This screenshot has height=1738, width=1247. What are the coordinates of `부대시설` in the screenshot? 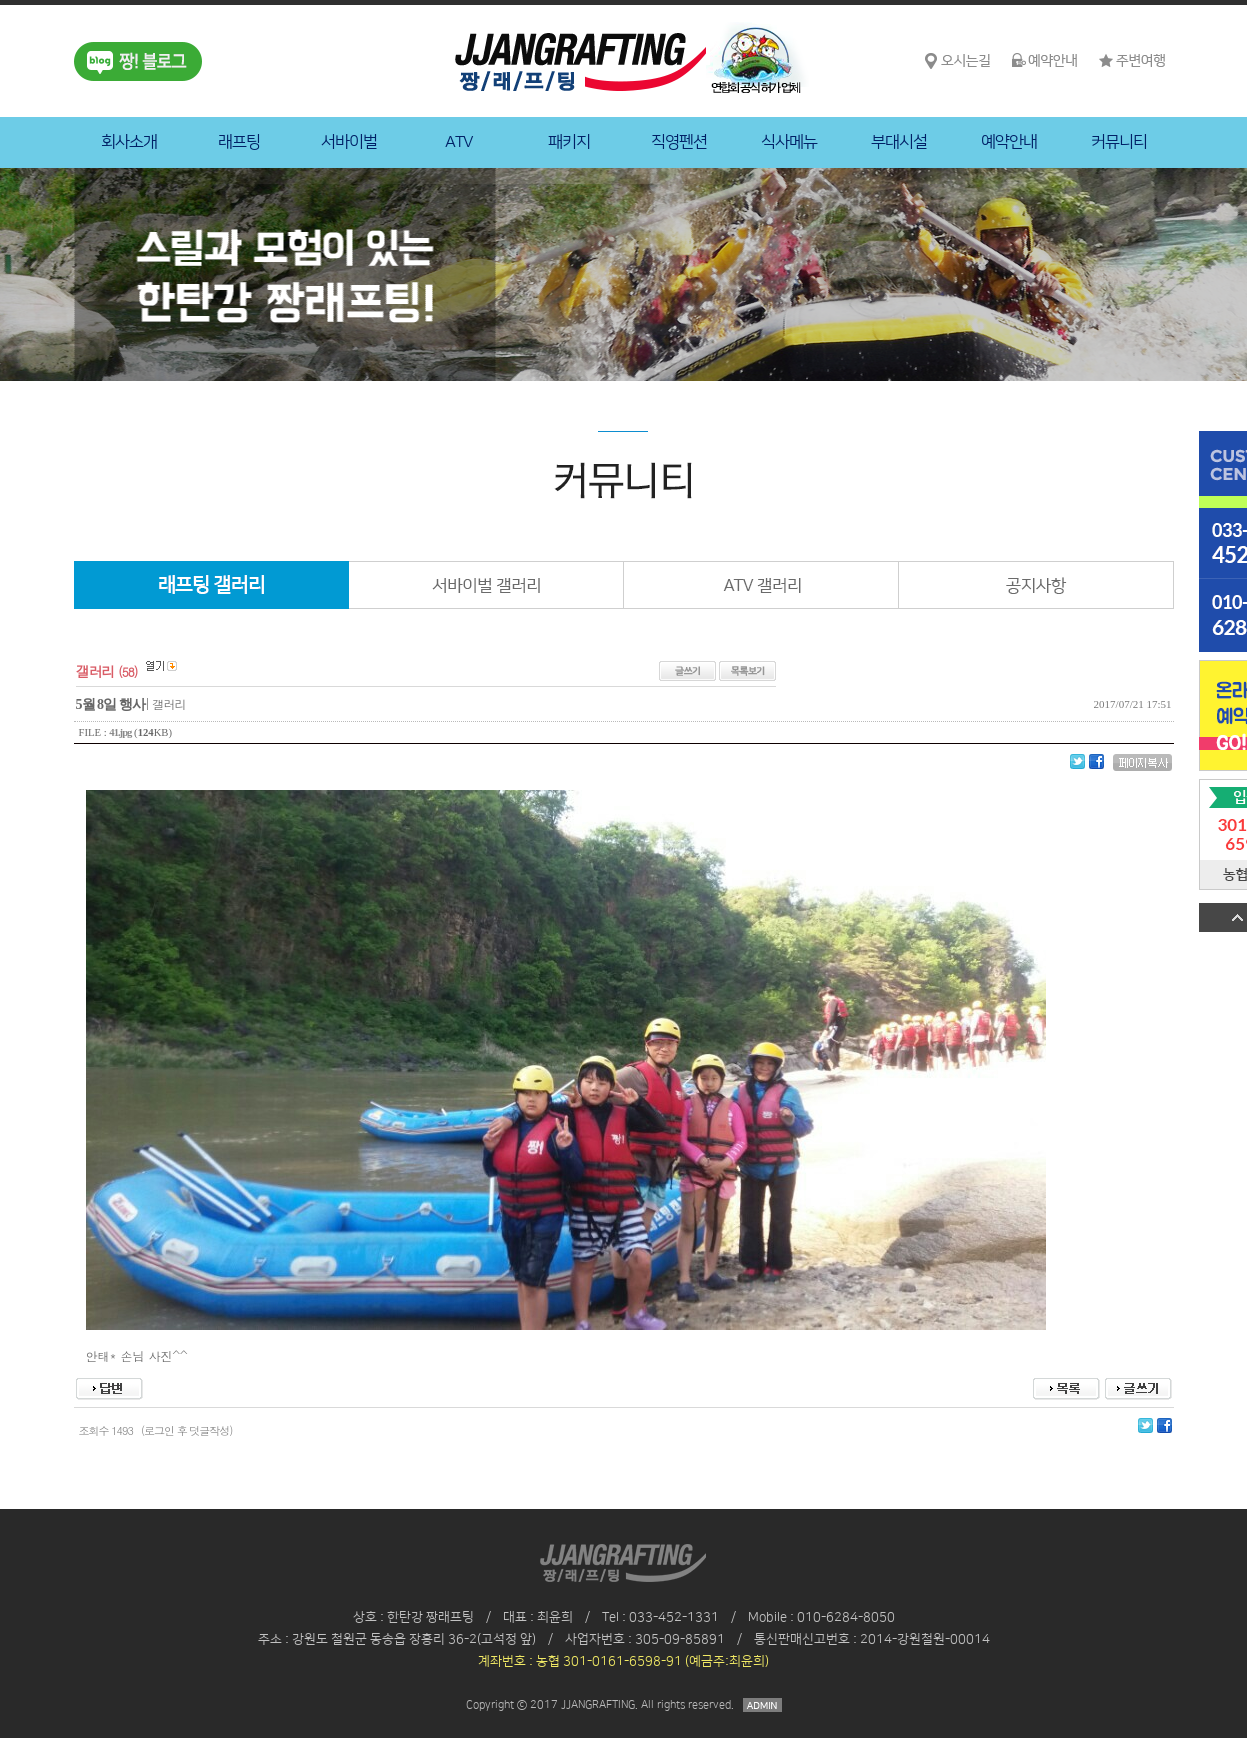 It's located at (899, 142).